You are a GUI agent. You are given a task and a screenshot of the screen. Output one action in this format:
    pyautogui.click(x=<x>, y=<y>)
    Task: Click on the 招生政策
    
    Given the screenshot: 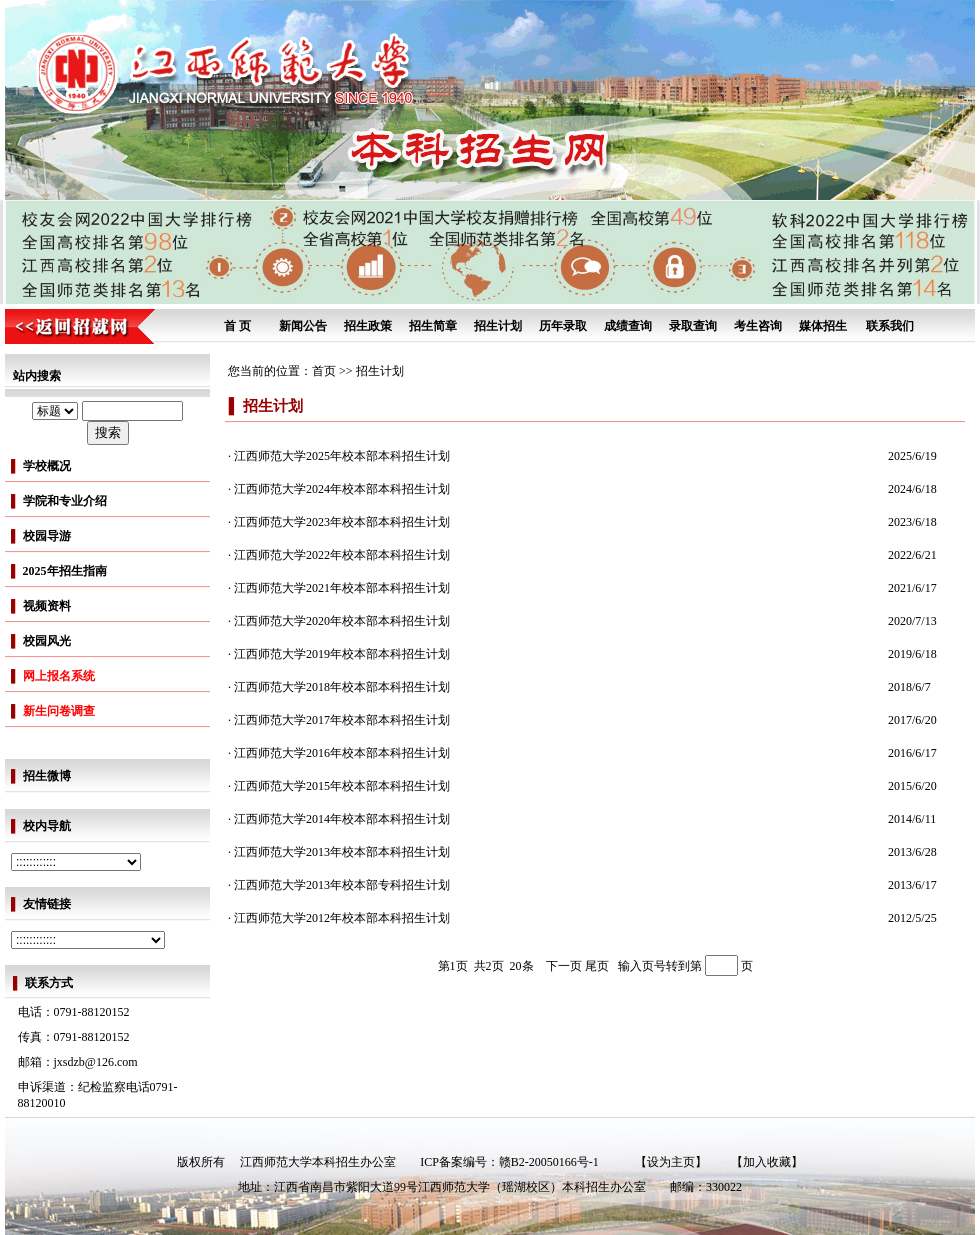 What is the action you would take?
    pyautogui.click(x=368, y=326)
    